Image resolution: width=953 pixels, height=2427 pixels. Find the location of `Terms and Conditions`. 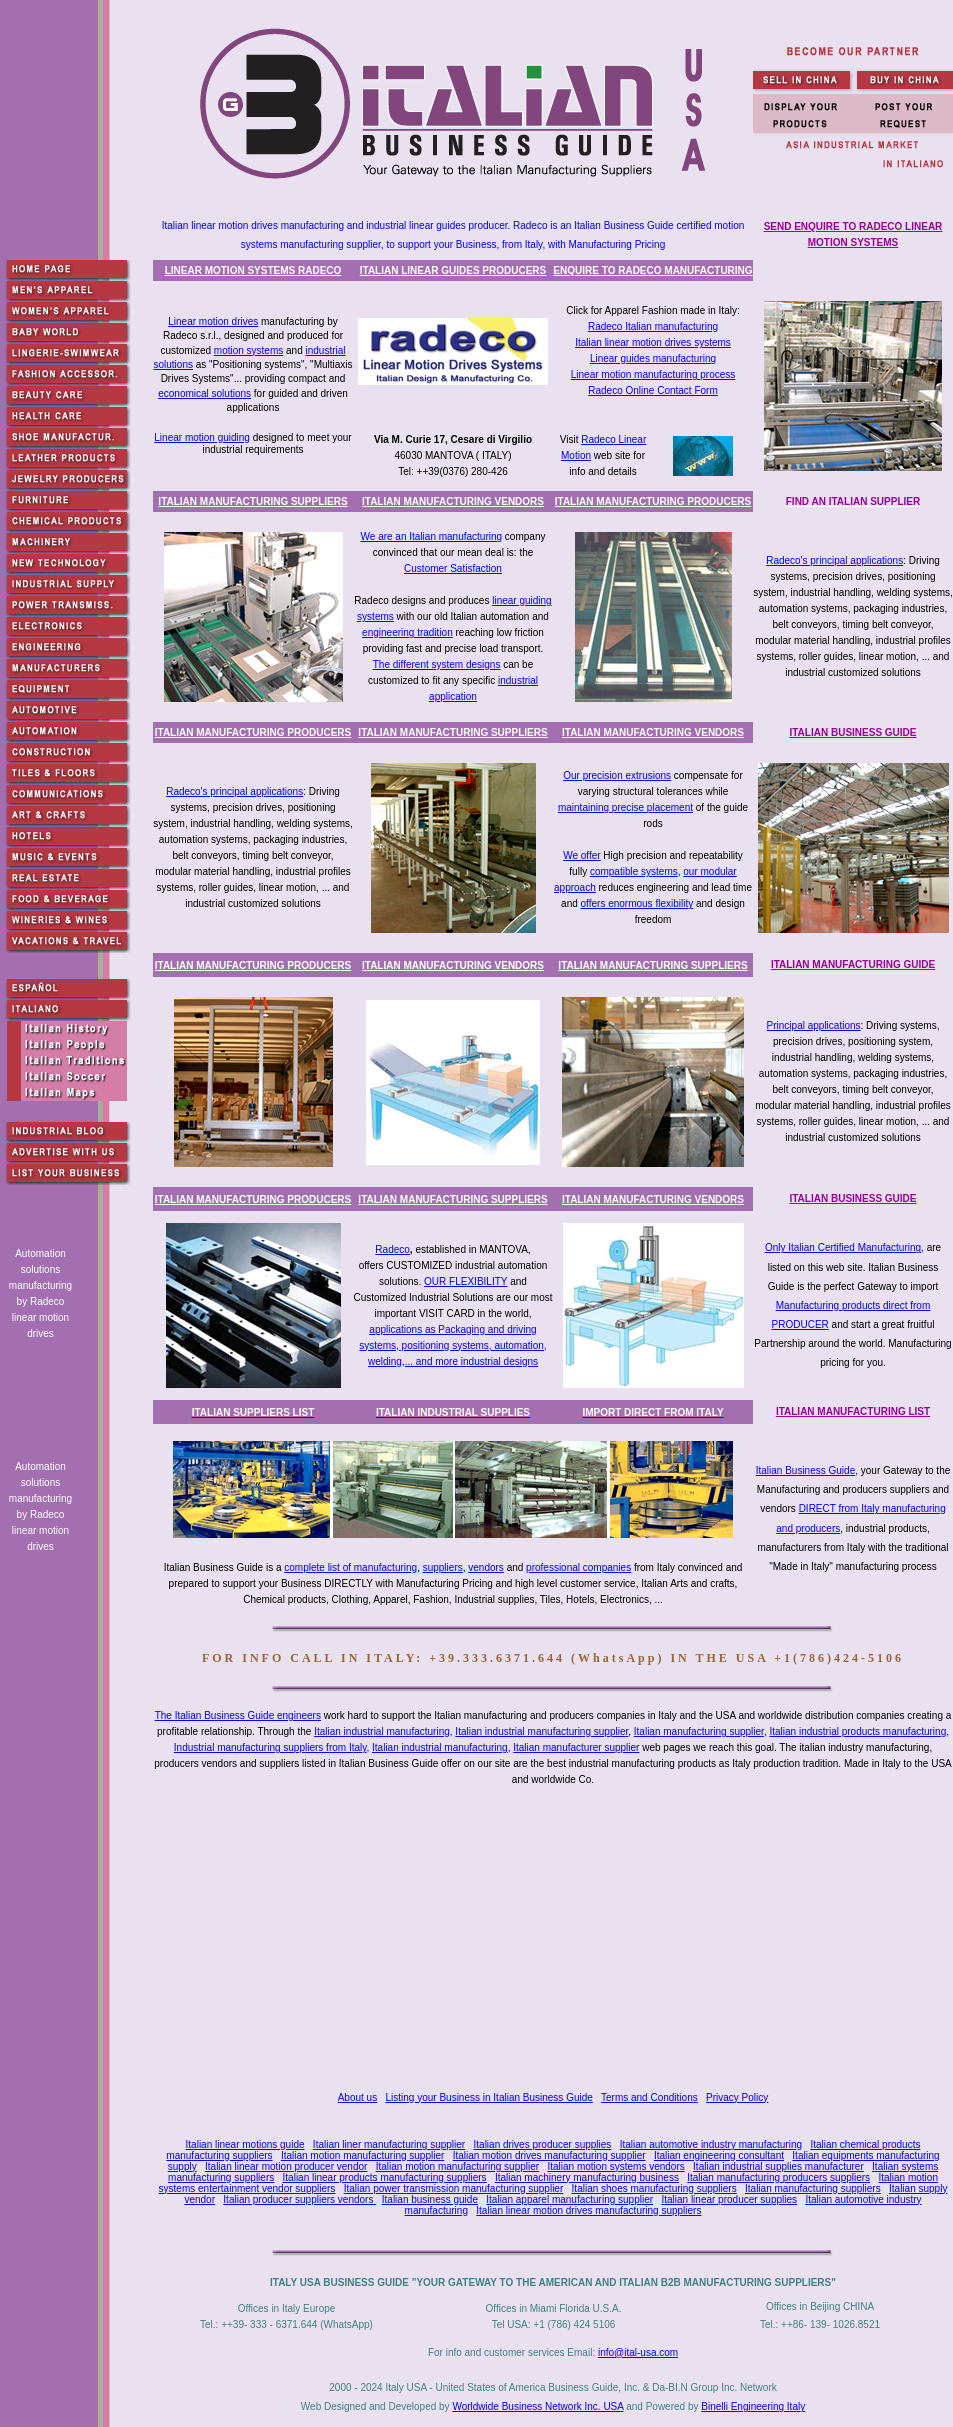

Terms and Conditions is located at coordinates (649, 2097).